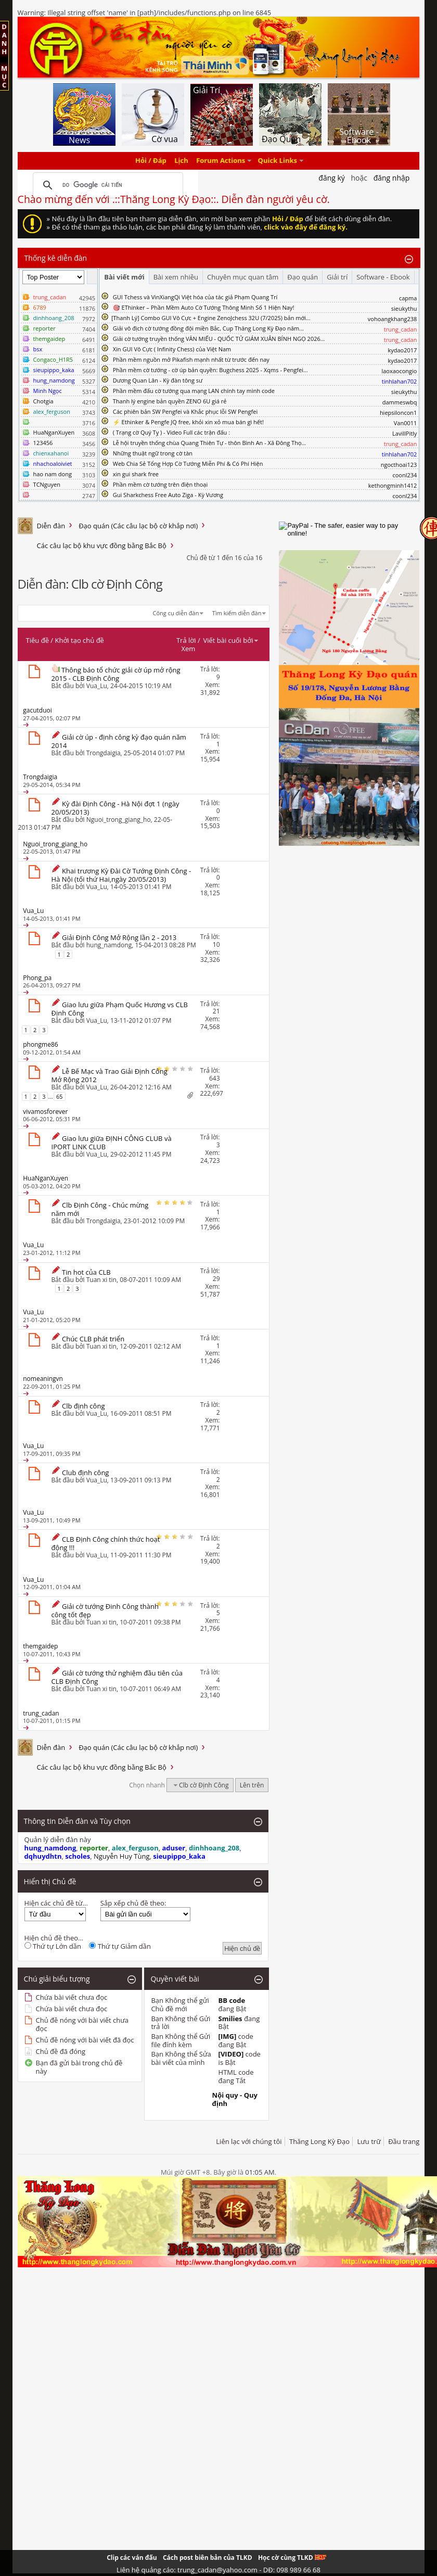 Image resolution: width=437 pixels, height=2576 pixels. Describe the element at coordinates (37, 640) in the screenshot. I see `Tiêu đề` at that location.